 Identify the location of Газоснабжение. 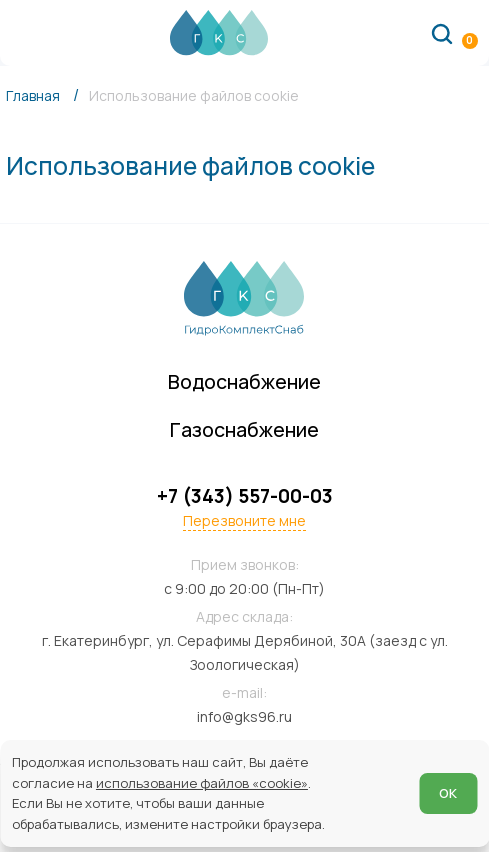
(244, 429).